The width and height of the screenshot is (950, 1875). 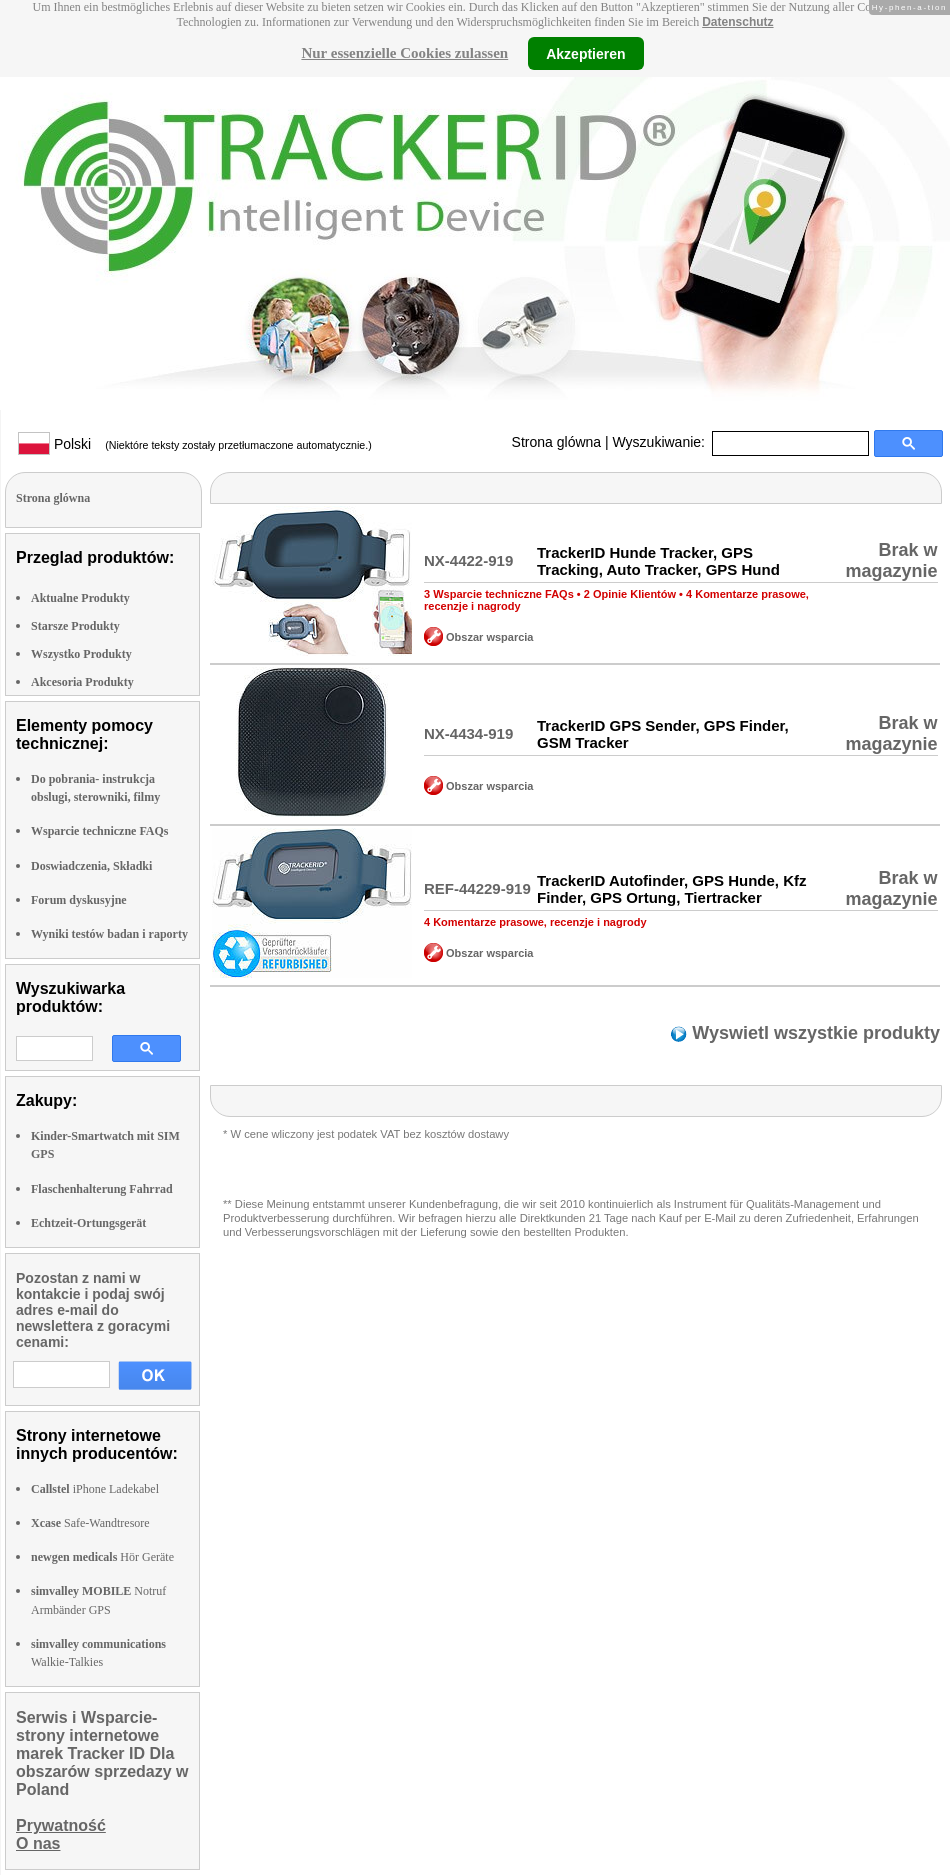 What do you see at coordinates (813, 1033) in the screenshot?
I see `Wyswietl wszystkie produkty` at bounding box center [813, 1033].